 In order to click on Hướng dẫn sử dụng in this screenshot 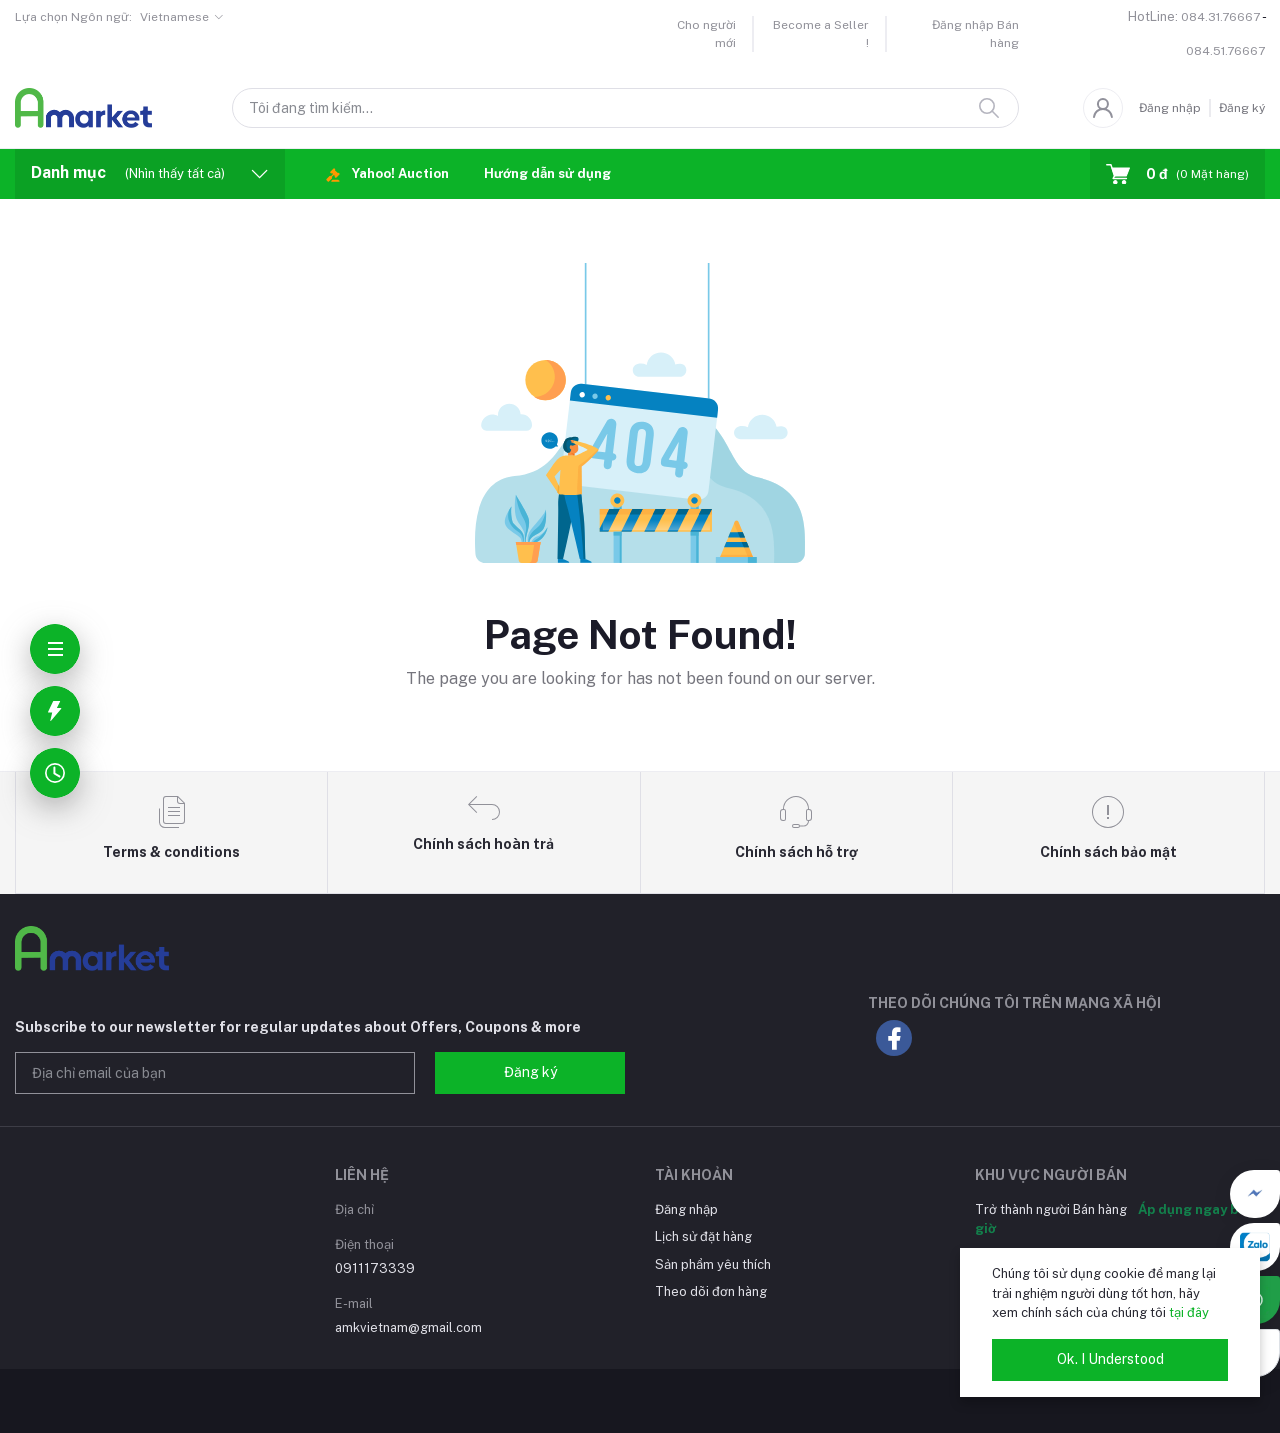, I will do `click(547, 173)`.